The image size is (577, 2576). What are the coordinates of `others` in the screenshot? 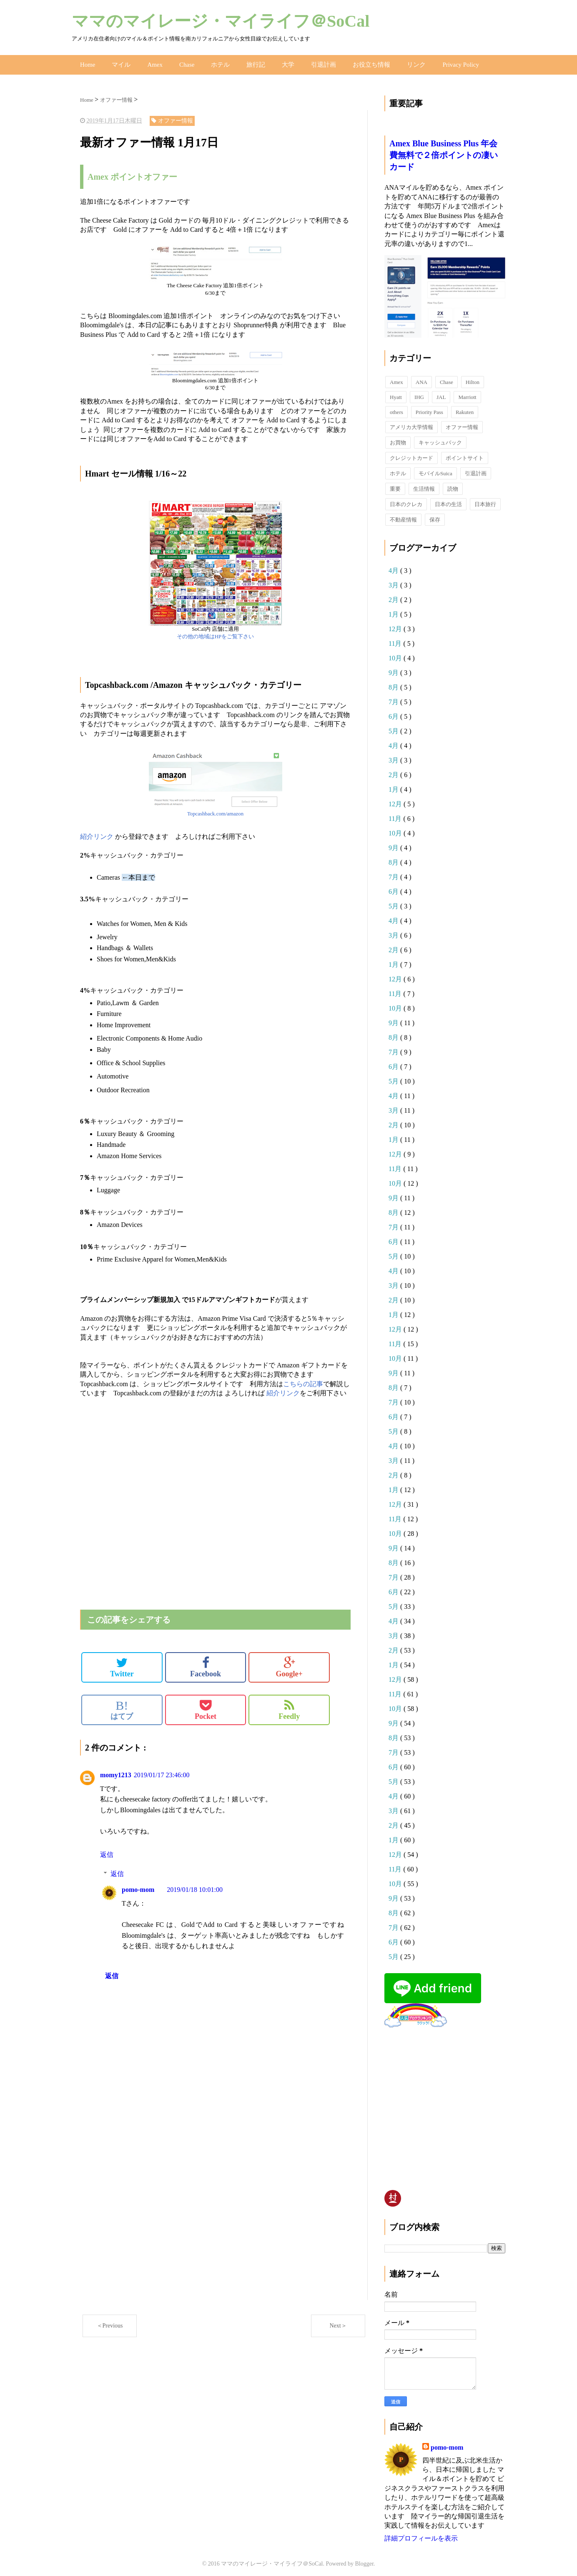 It's located at (396, 407).